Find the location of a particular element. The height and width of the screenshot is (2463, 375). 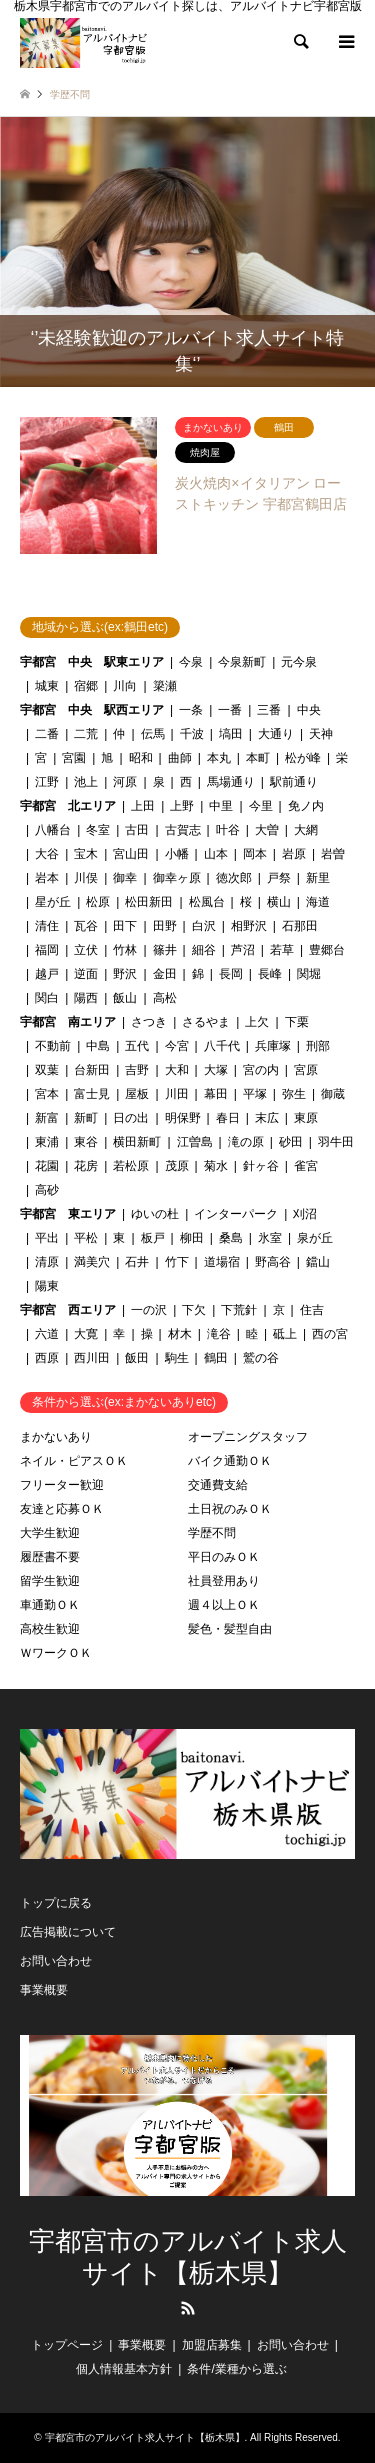

駒生 is located at coordinates (177, 1358).